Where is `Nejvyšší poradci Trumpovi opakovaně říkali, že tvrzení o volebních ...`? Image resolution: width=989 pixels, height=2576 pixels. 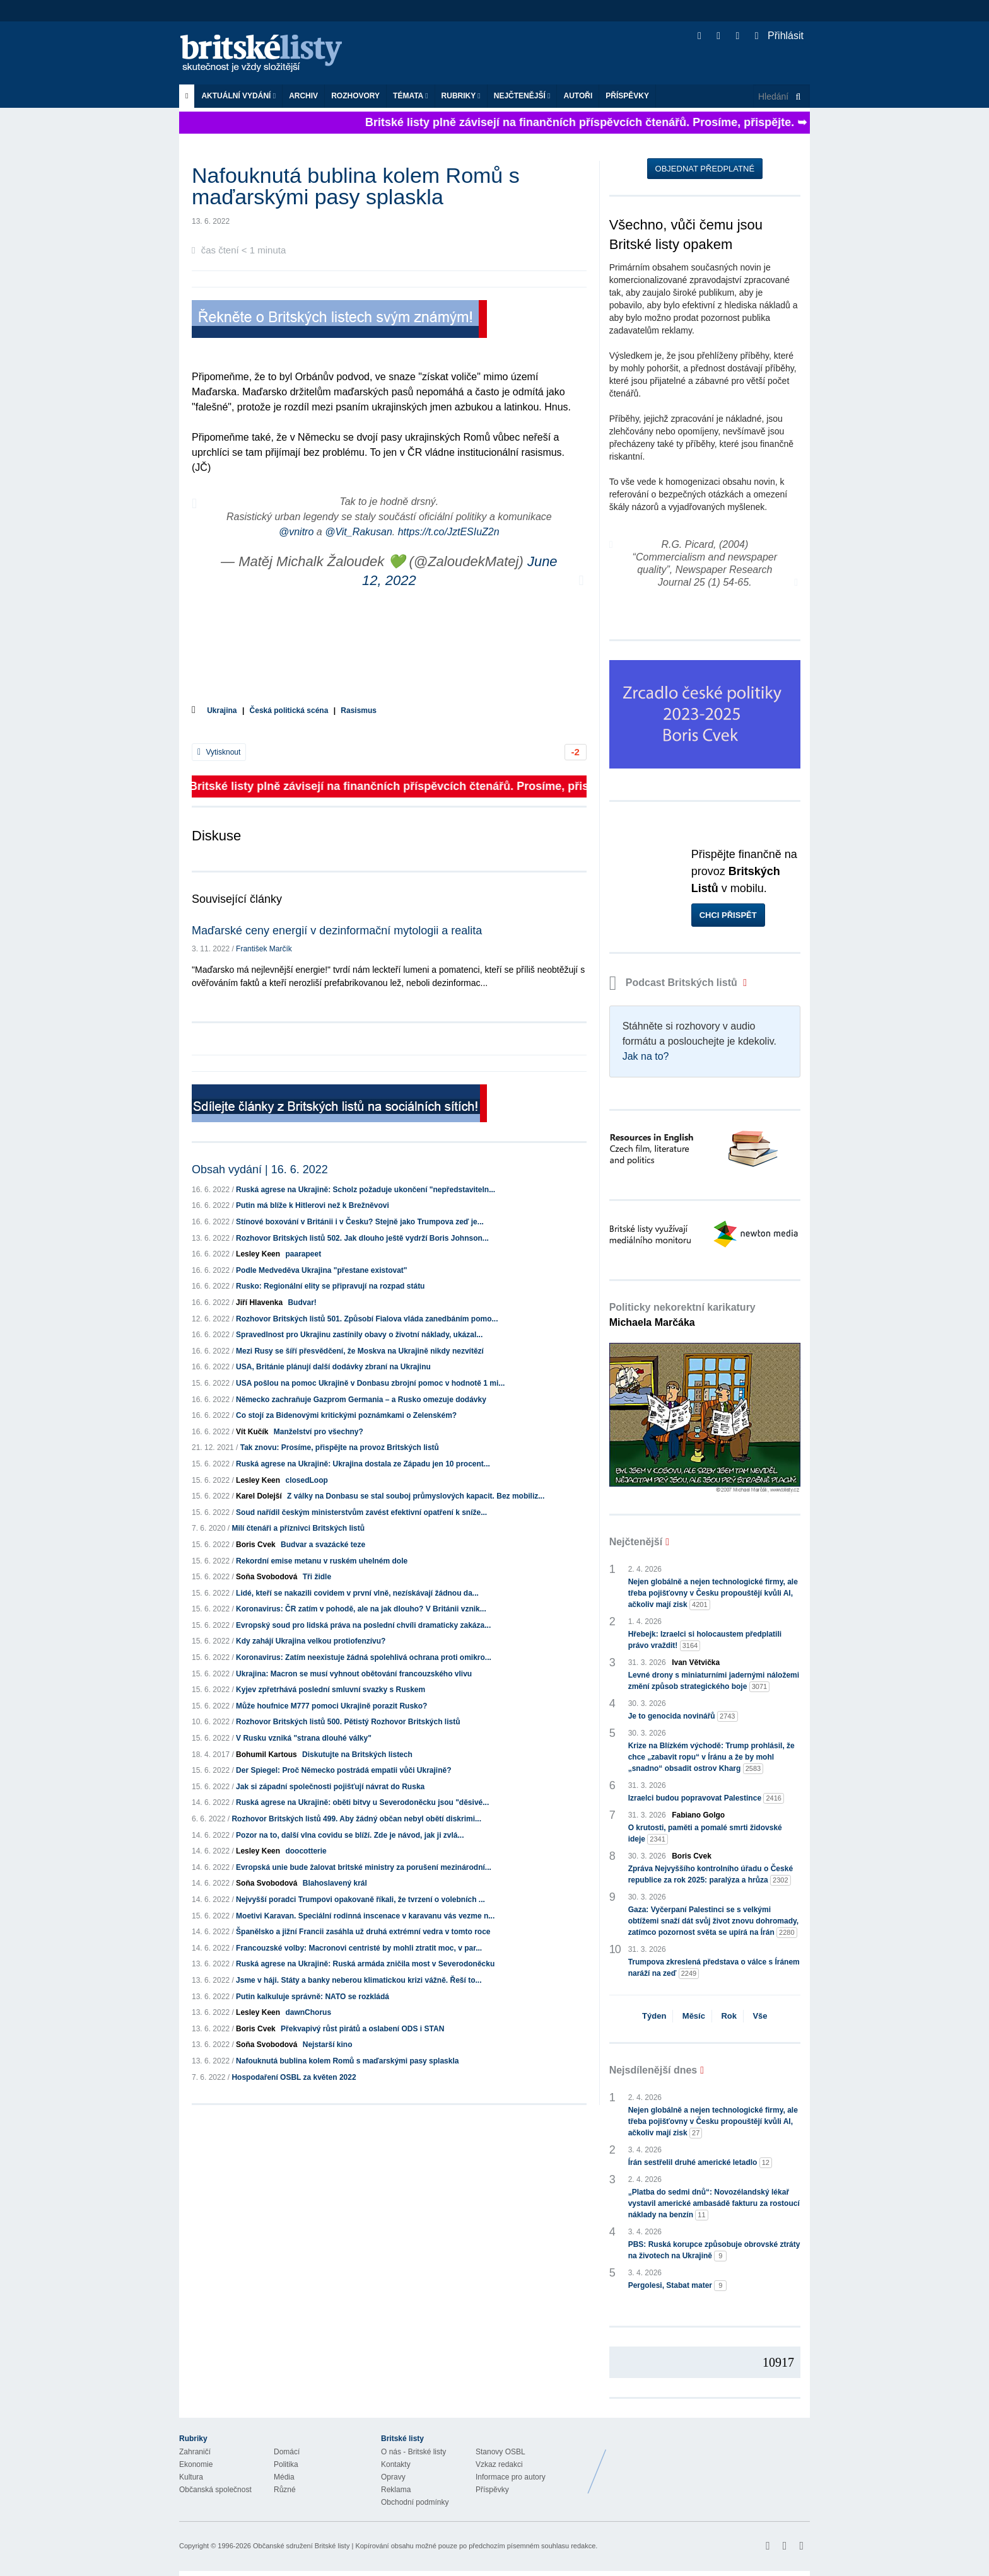
Nejvyšší poradci Trumpovi opakovaně říkali, že tvrzení o volebních ... is located at coordinates (360, 1899).